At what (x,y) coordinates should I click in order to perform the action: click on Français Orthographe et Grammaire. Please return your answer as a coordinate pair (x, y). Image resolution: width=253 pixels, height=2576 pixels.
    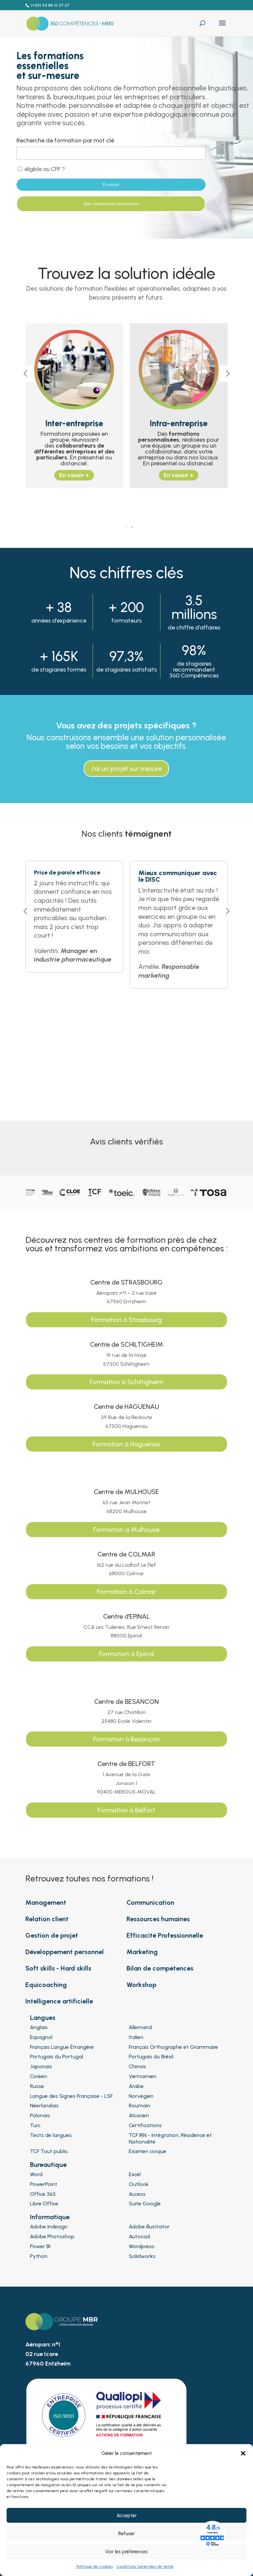
    Looking at the image, I should click on (173, 2047).